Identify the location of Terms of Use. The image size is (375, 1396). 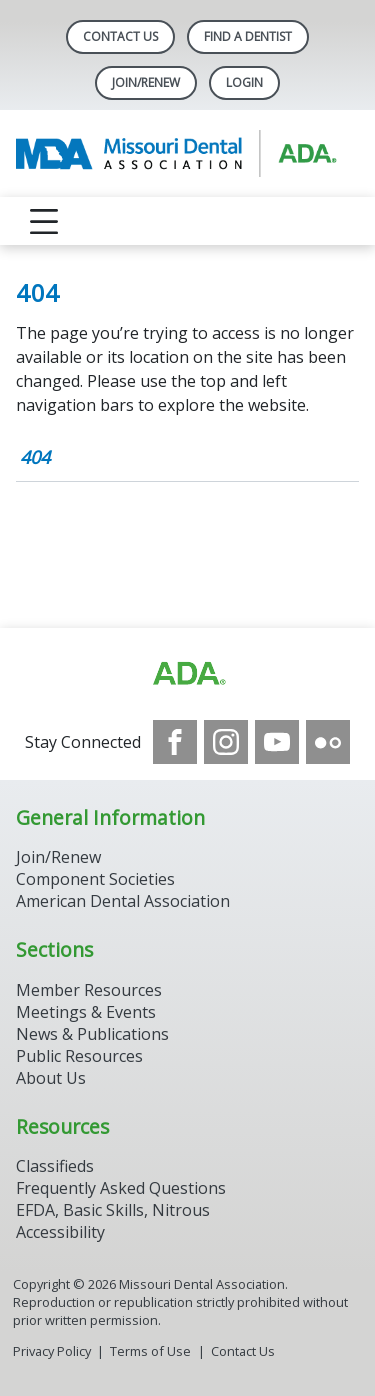
(150, 1351).